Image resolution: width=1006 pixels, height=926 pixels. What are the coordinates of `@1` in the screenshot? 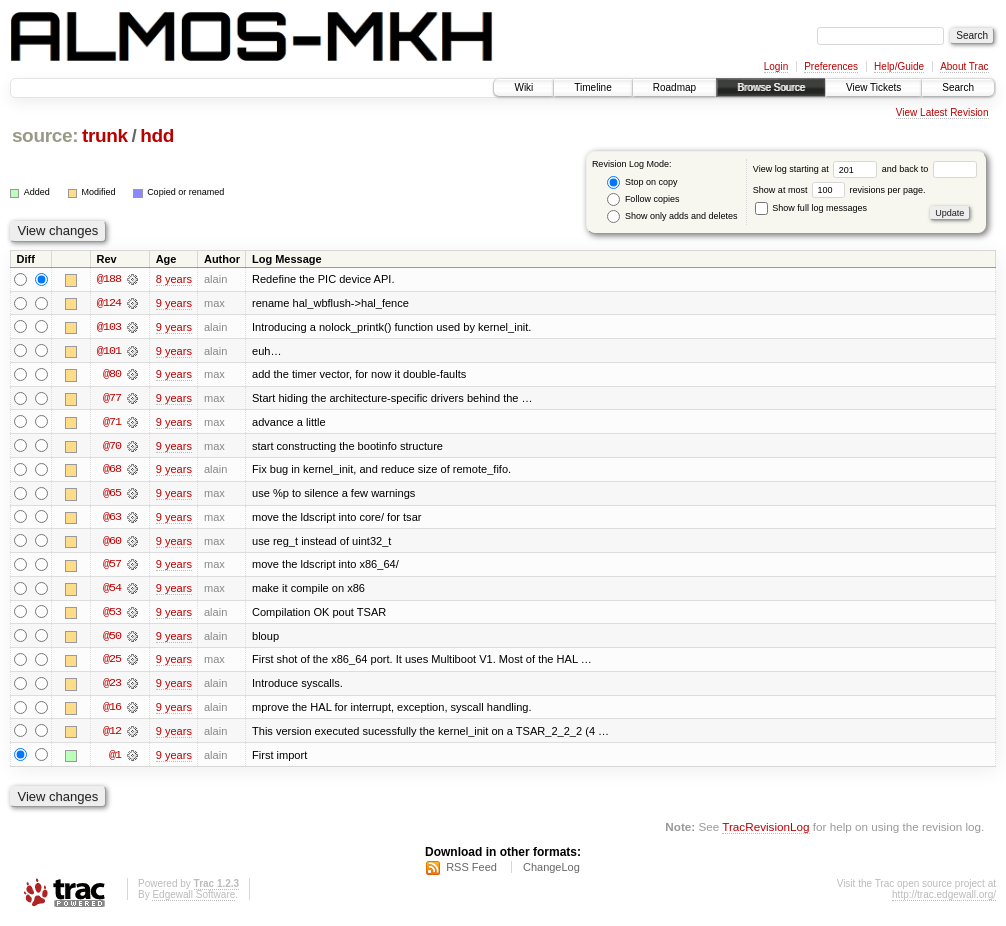 It's located at (115, 759).